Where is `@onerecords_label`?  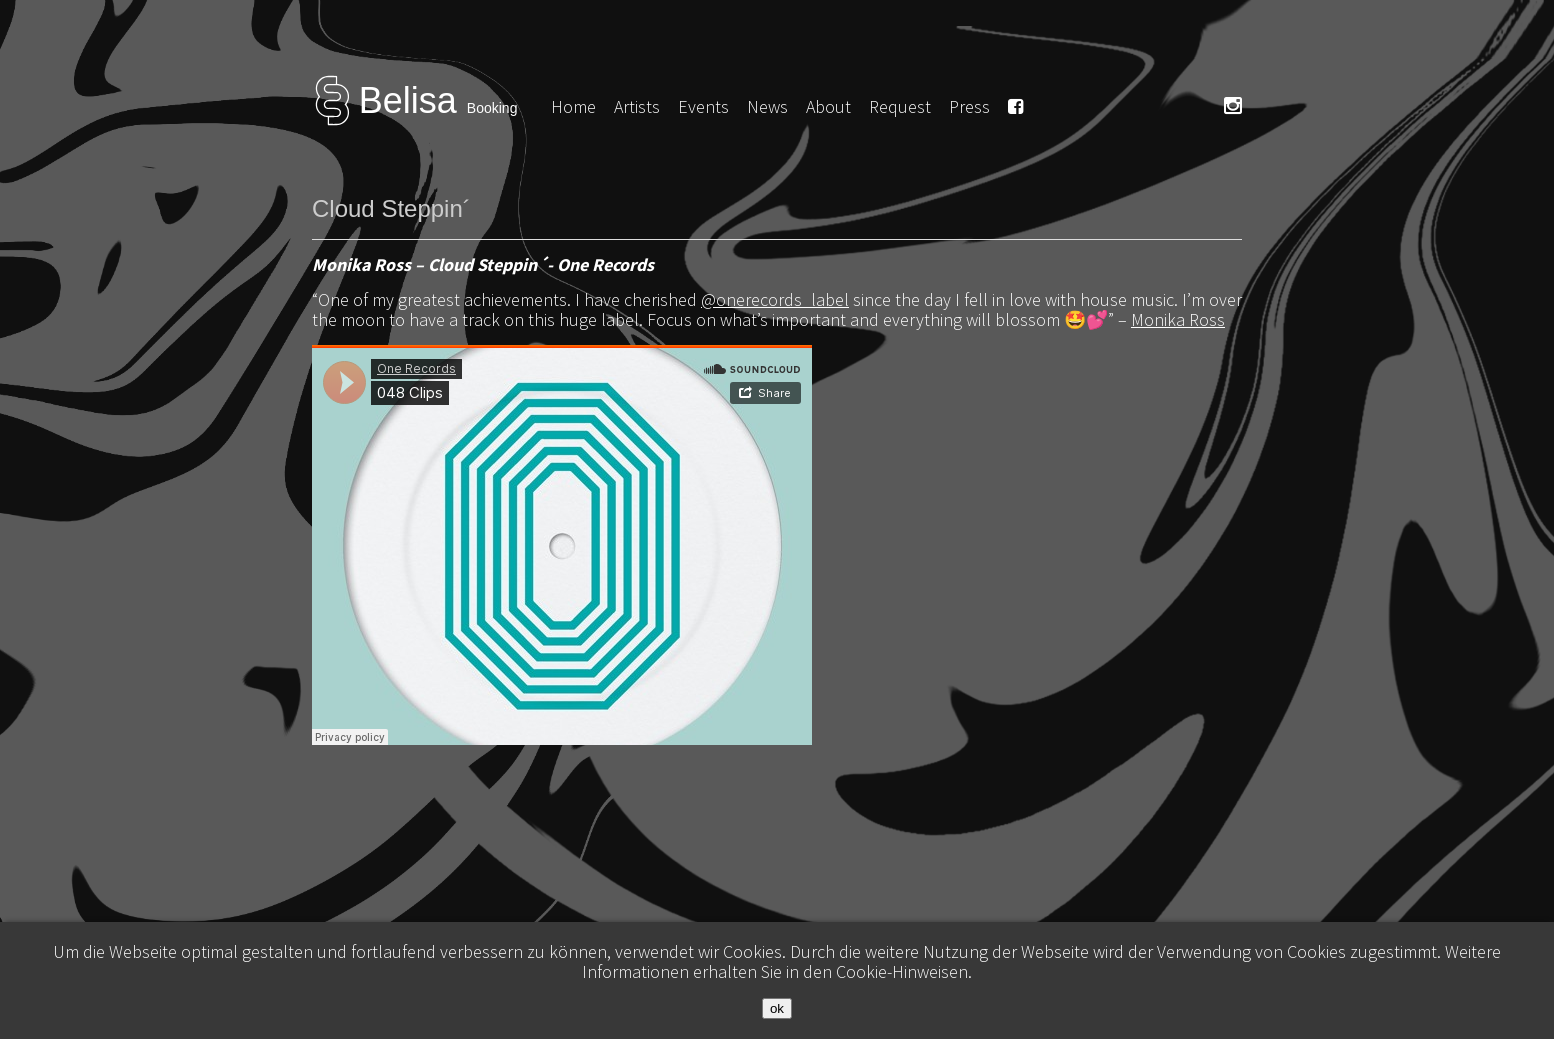 @onerecords_label is located at coordinates (775, 299).